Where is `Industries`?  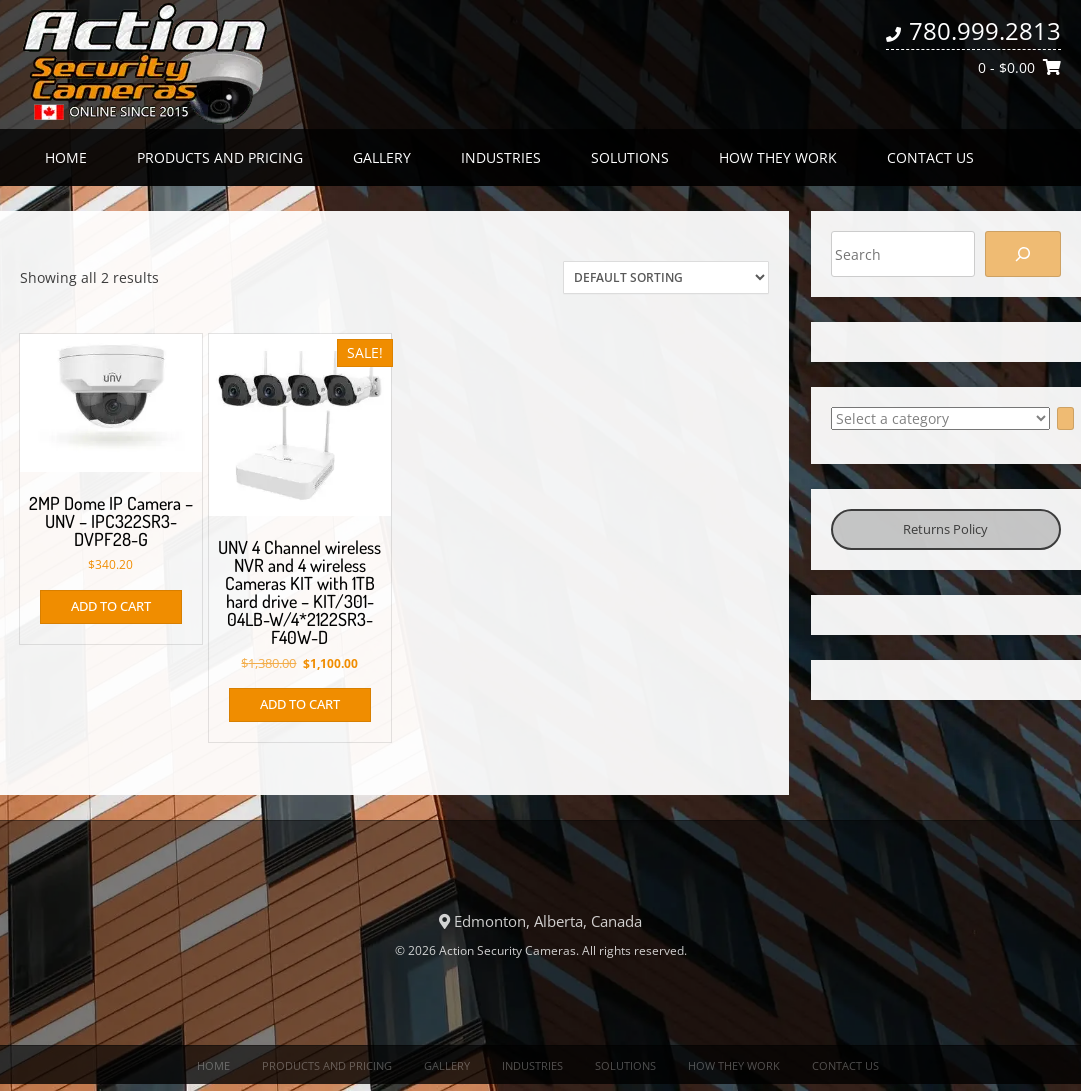 Industries is located at coordinates (501, 157).